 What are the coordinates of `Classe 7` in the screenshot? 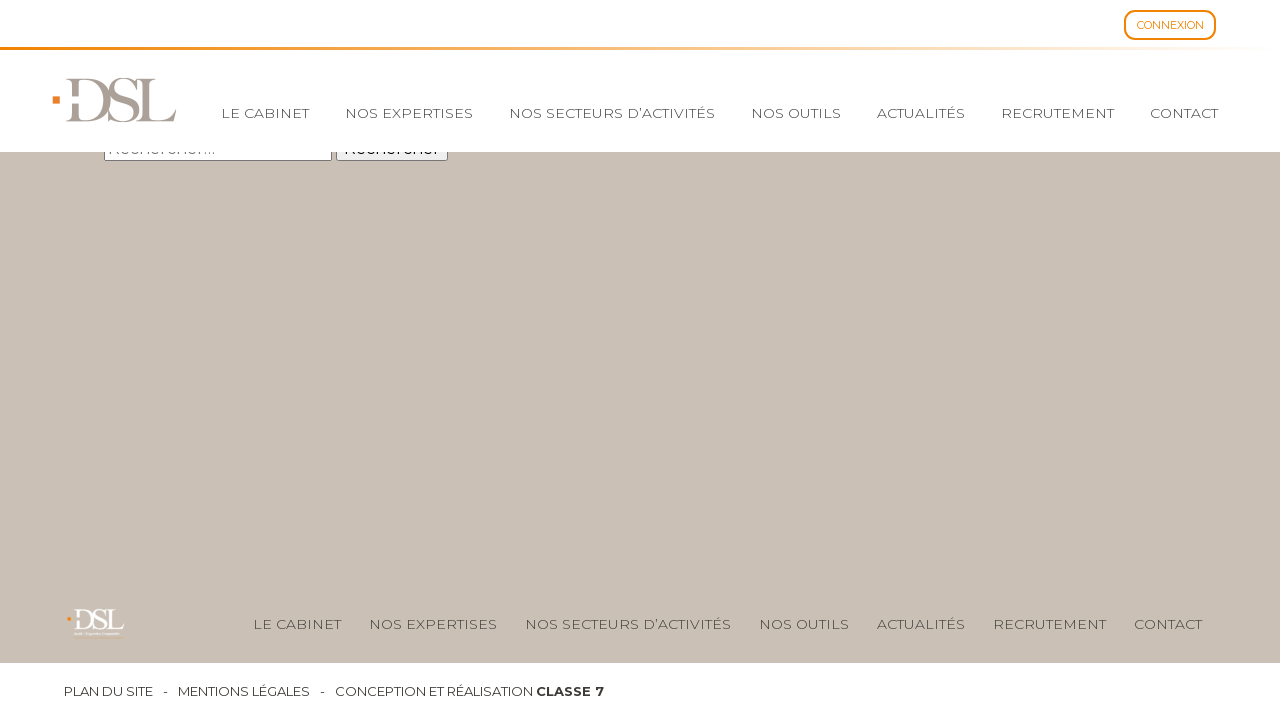 It's located at (570, 691).